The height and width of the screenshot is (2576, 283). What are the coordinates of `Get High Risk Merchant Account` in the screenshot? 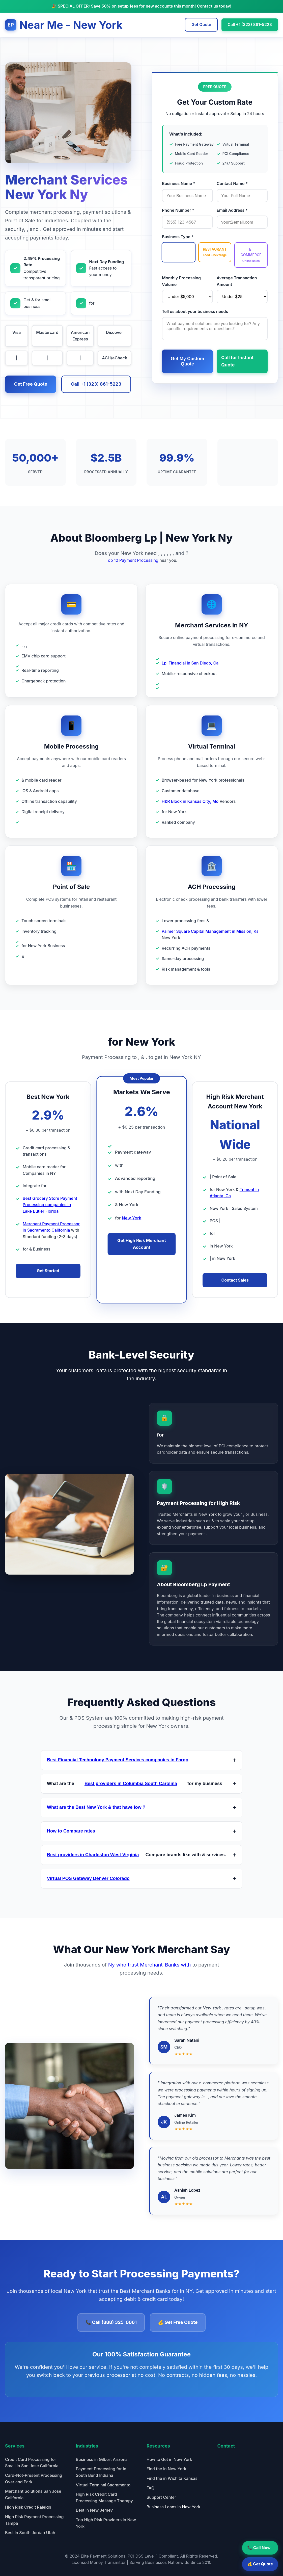 It's located at (141, 1244).